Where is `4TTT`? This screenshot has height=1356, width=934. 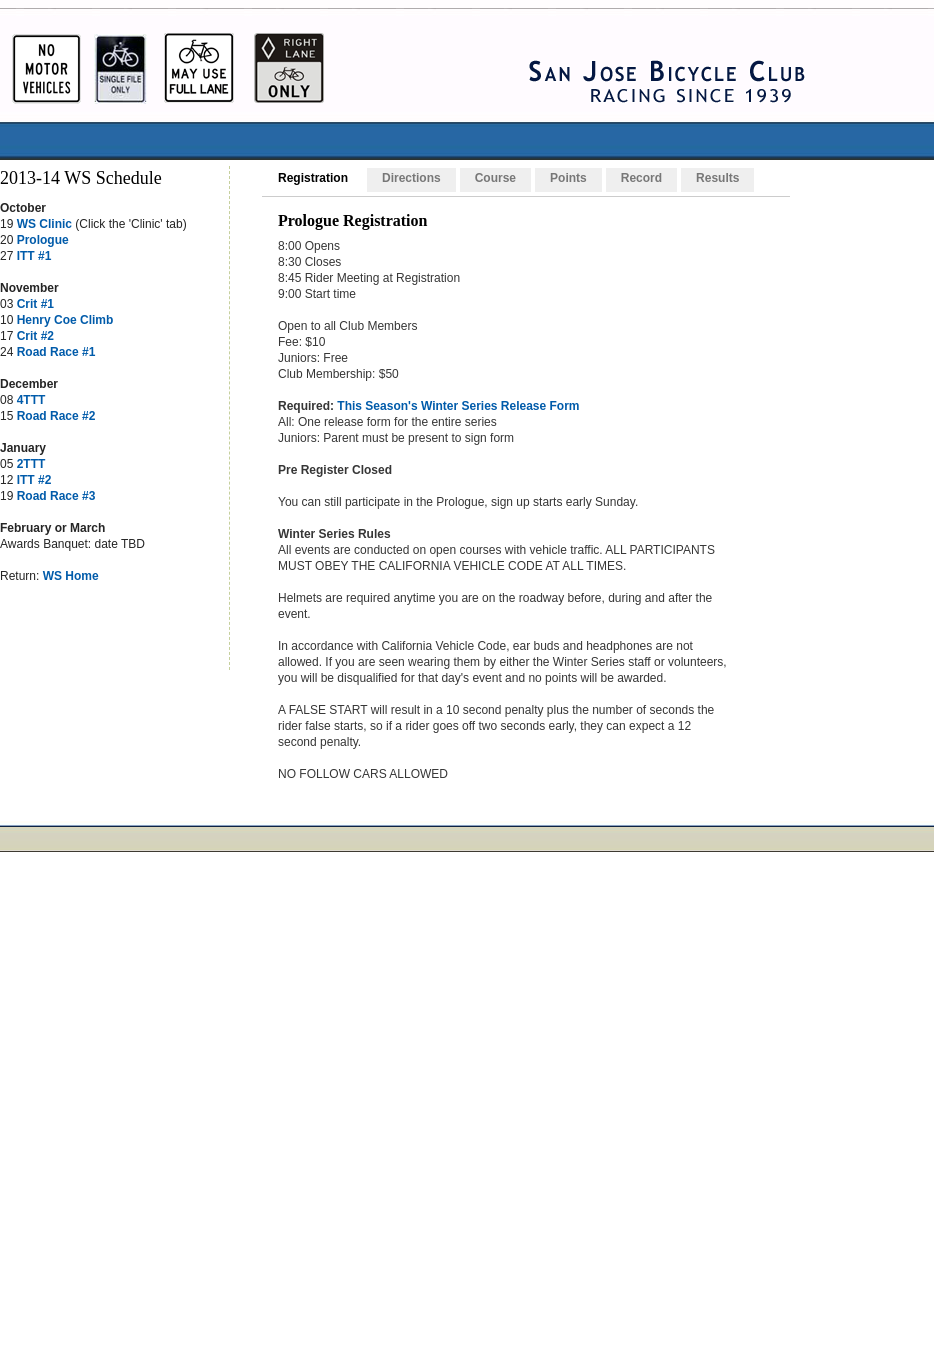 4TTT is located at coordinates (31, 400).